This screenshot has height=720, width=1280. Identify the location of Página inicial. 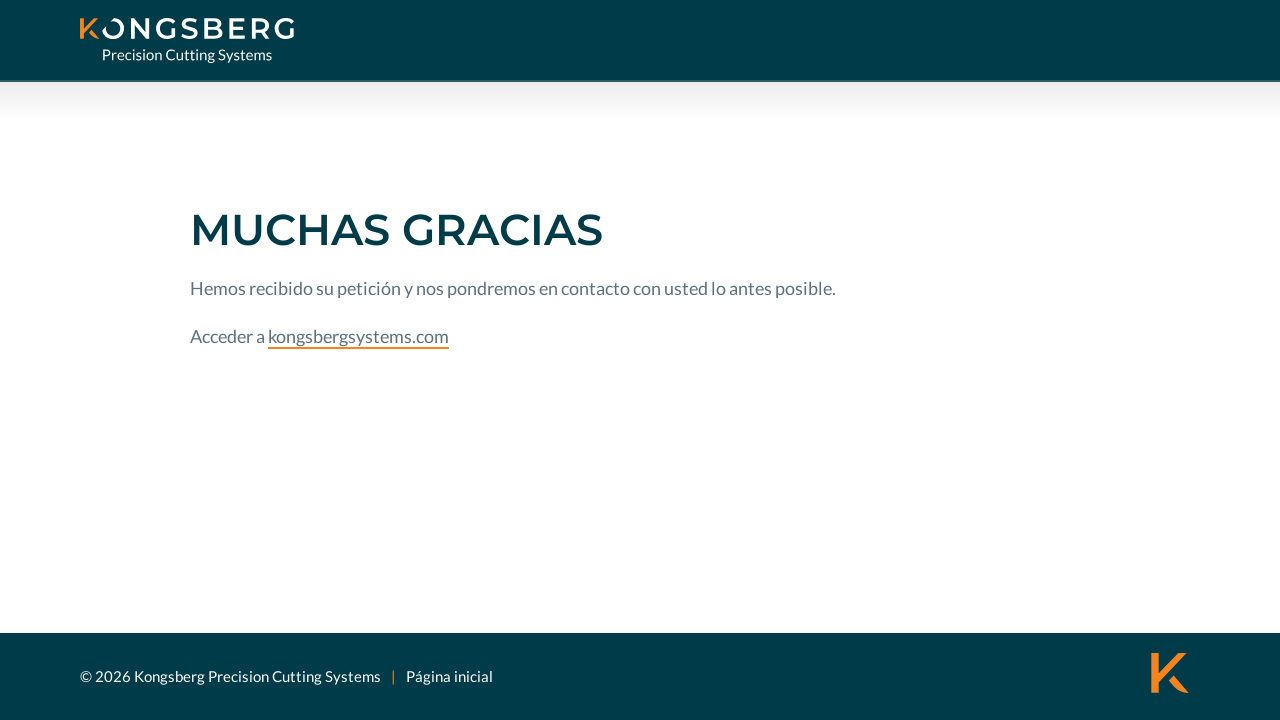
(449, 676).